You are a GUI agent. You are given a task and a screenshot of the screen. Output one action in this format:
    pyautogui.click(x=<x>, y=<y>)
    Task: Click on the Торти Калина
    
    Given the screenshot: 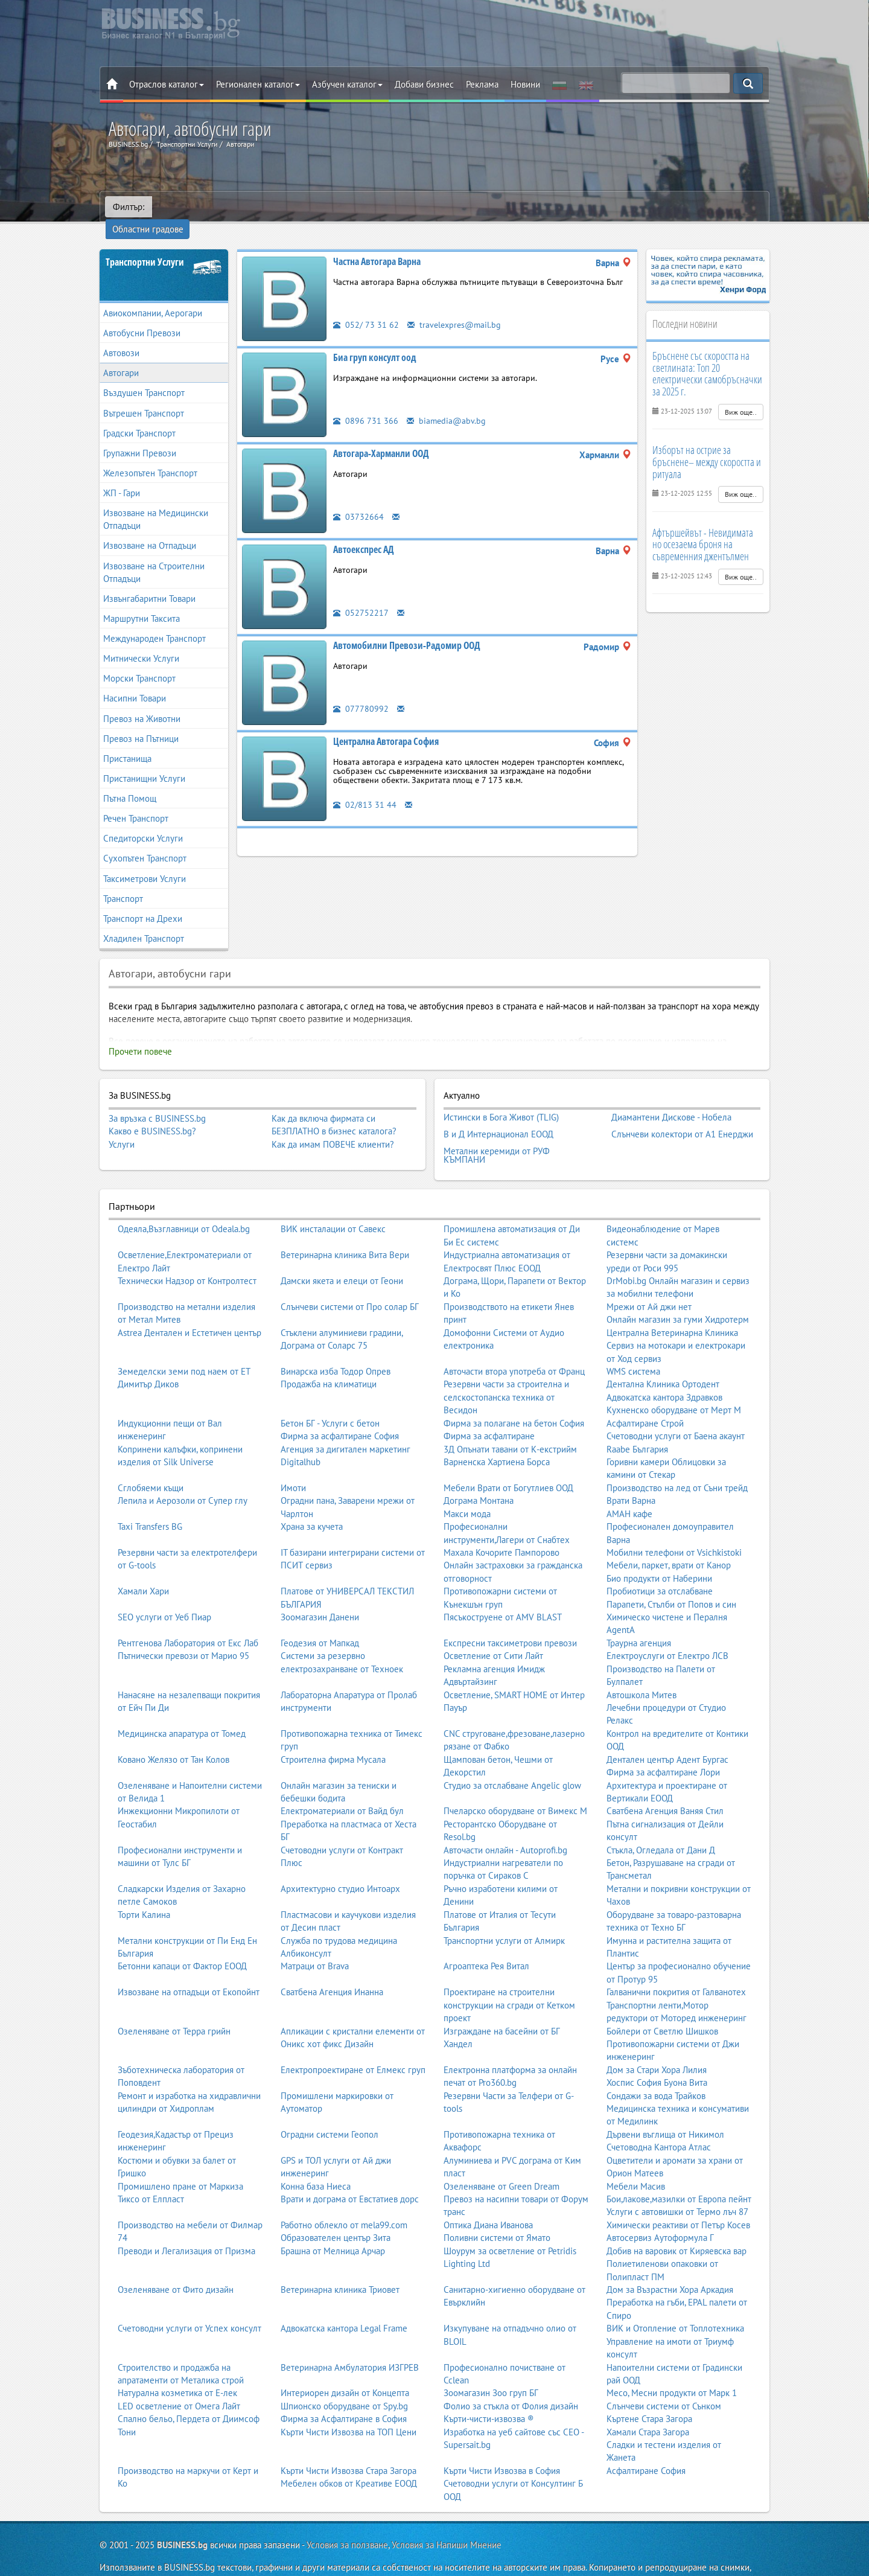 What is the action you would take?
    pyautogui.click(x=144, y=1889)
    